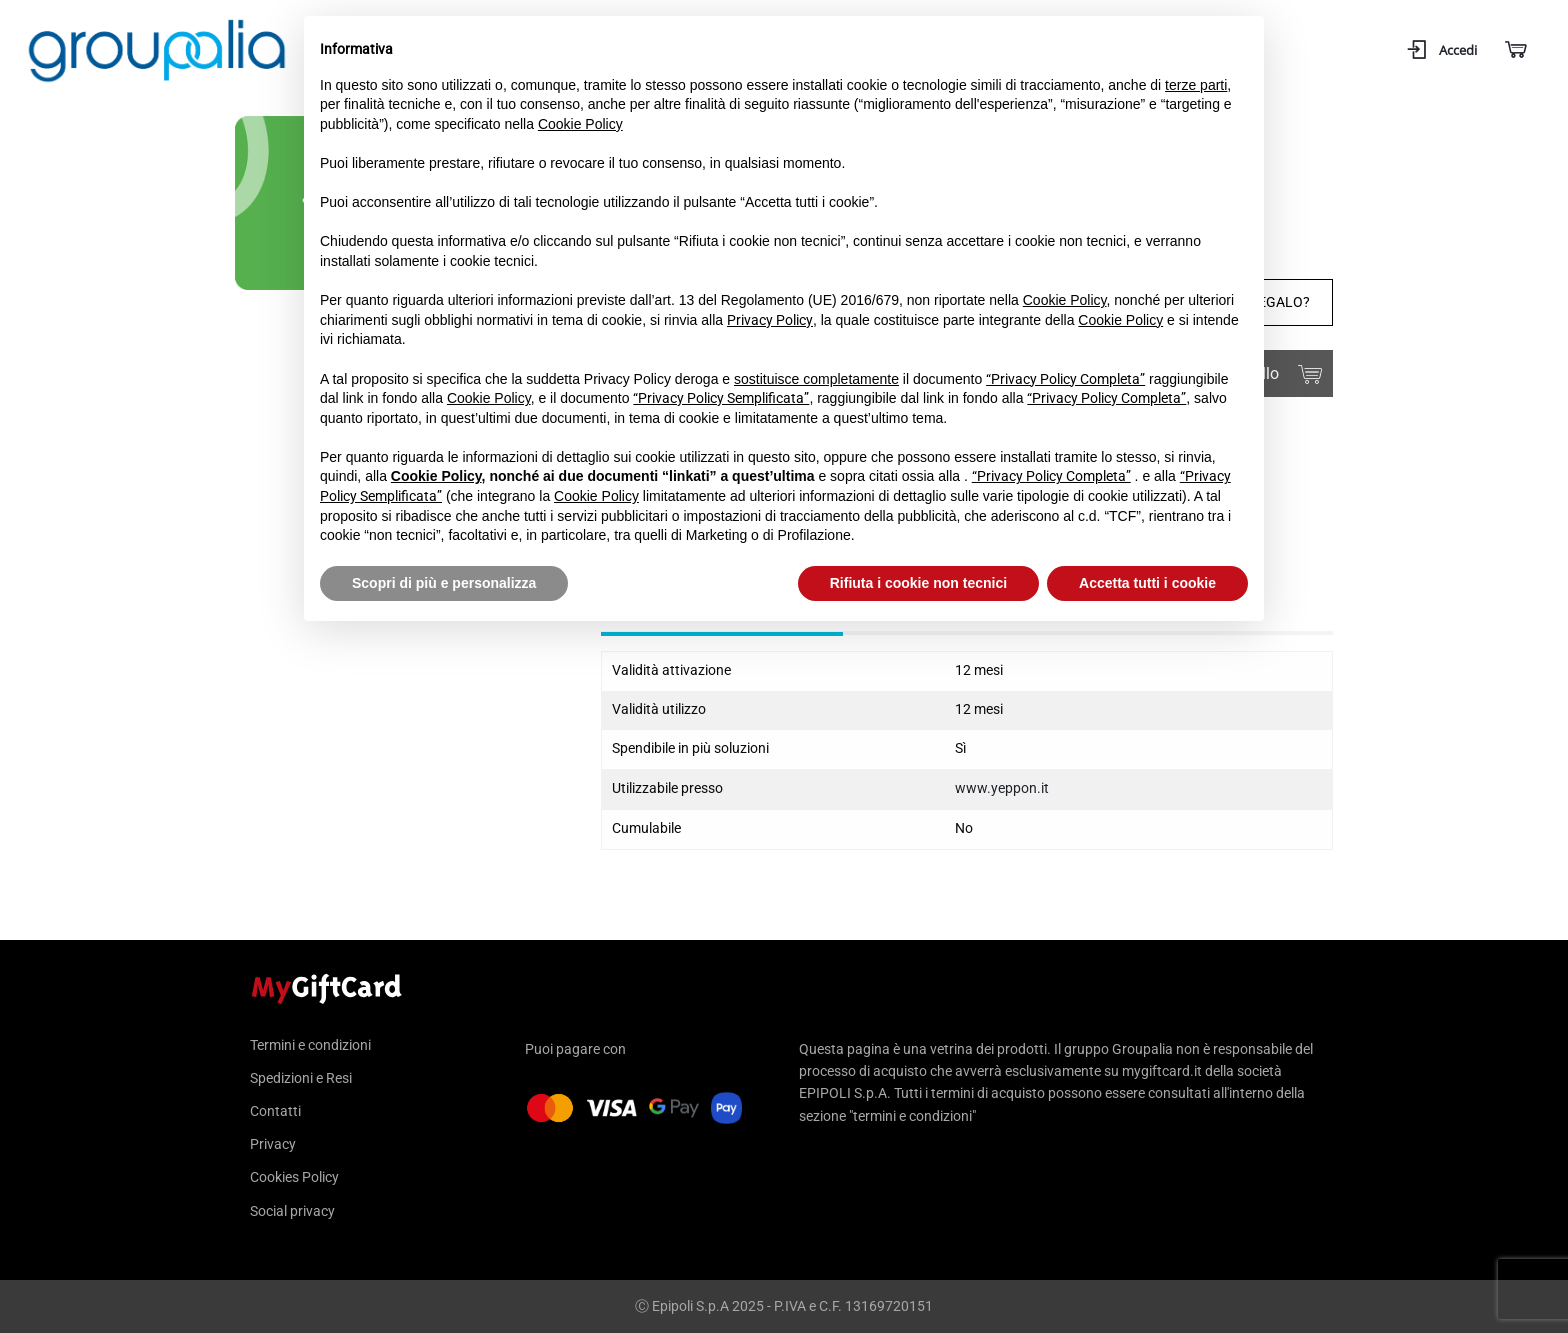 This screenshot has width=1568, height=1333. Describe the element at coordinates (770, 320) in the screenshot. I see `Privacy Policy` at that location.